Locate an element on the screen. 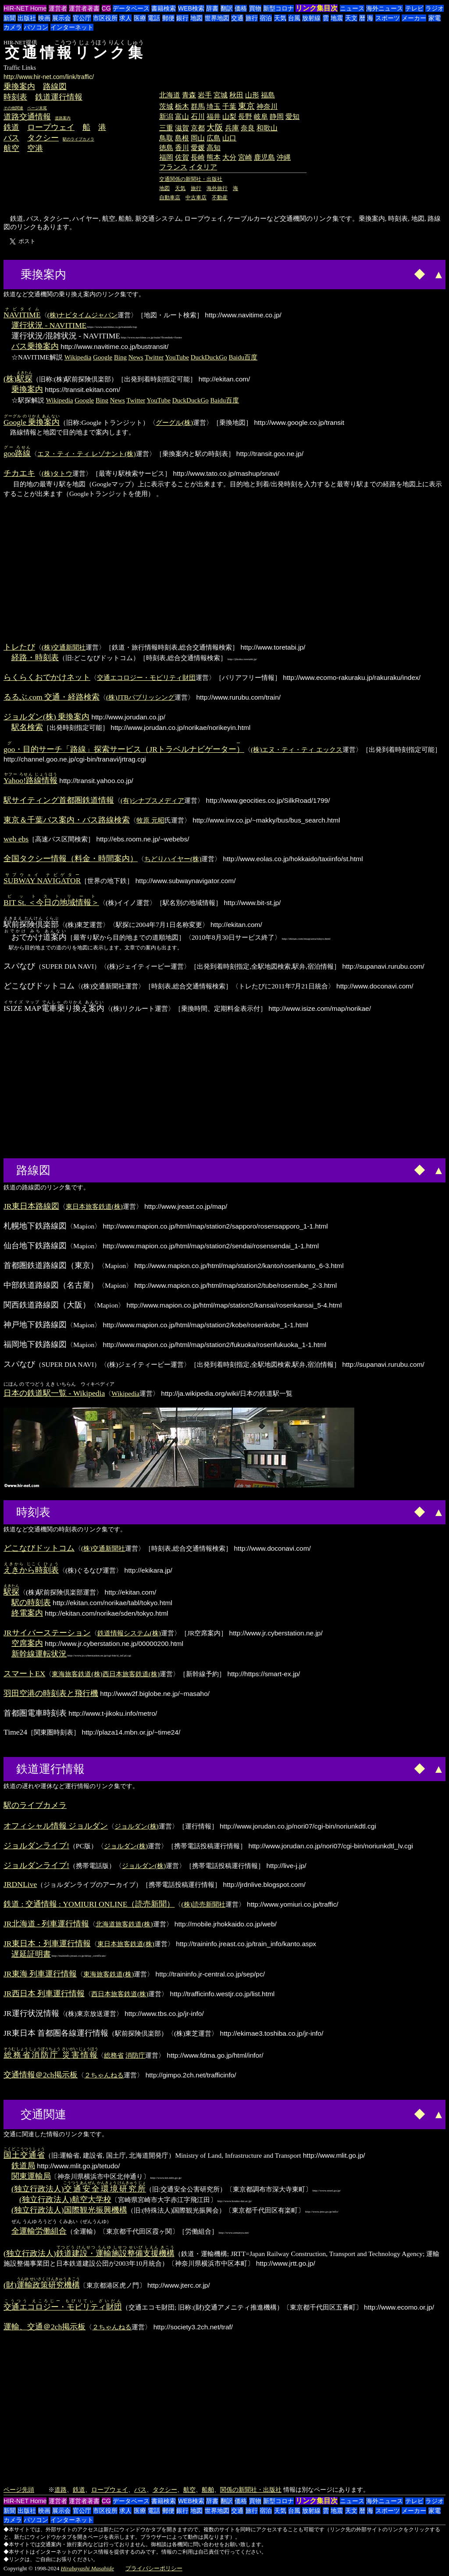  山梨 is located at coordinates (229, 116).